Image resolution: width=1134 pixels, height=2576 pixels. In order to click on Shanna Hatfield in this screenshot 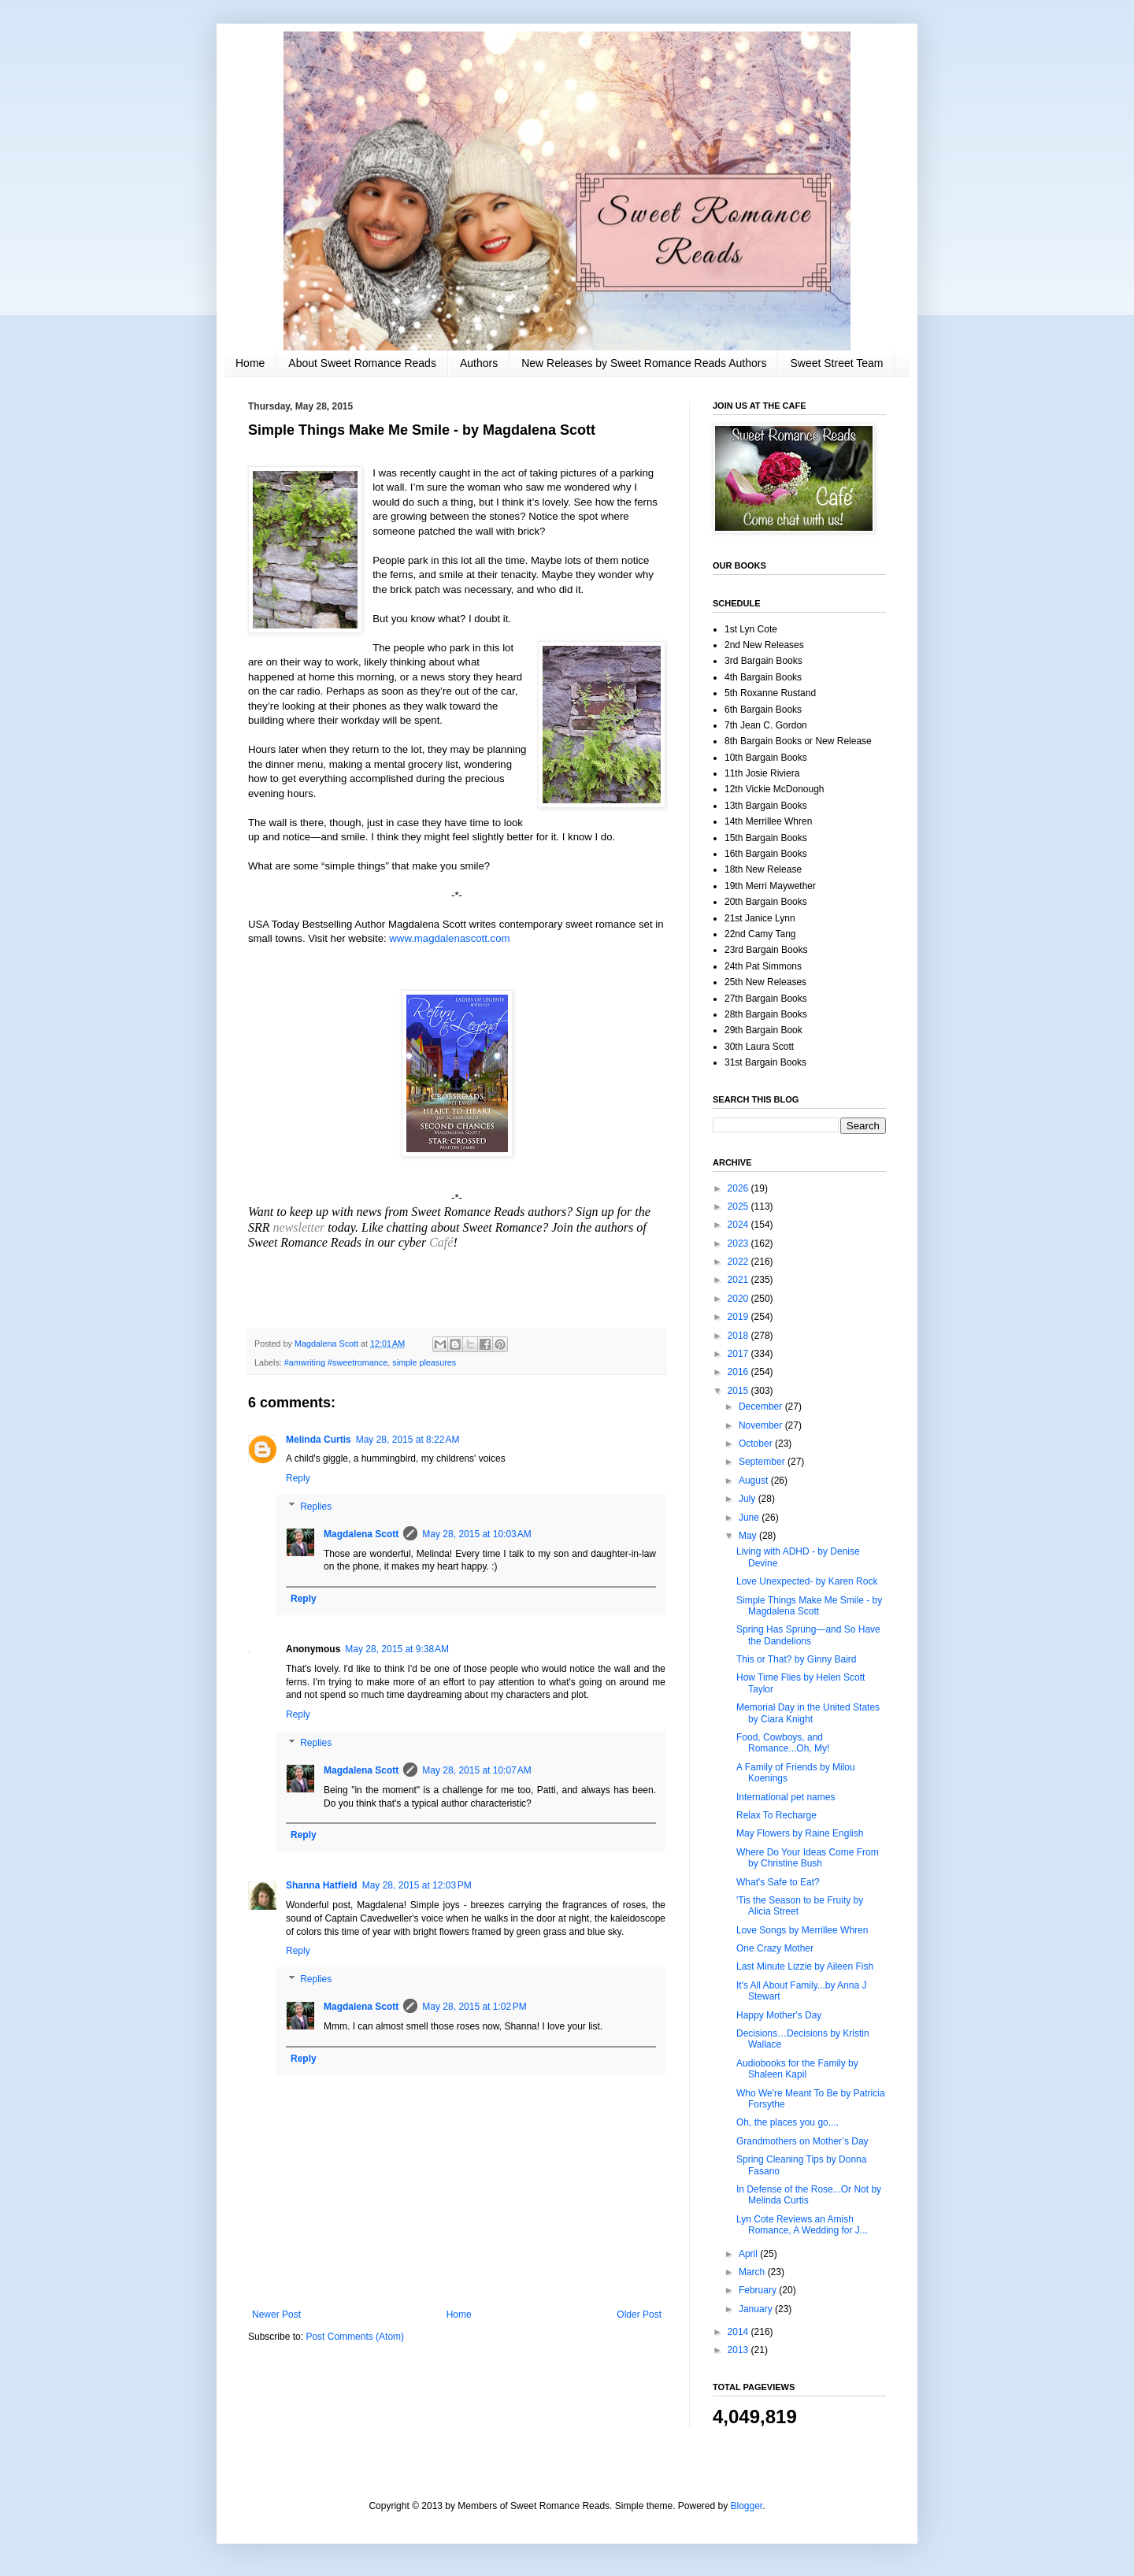, I will do `click(322, 1885)`.